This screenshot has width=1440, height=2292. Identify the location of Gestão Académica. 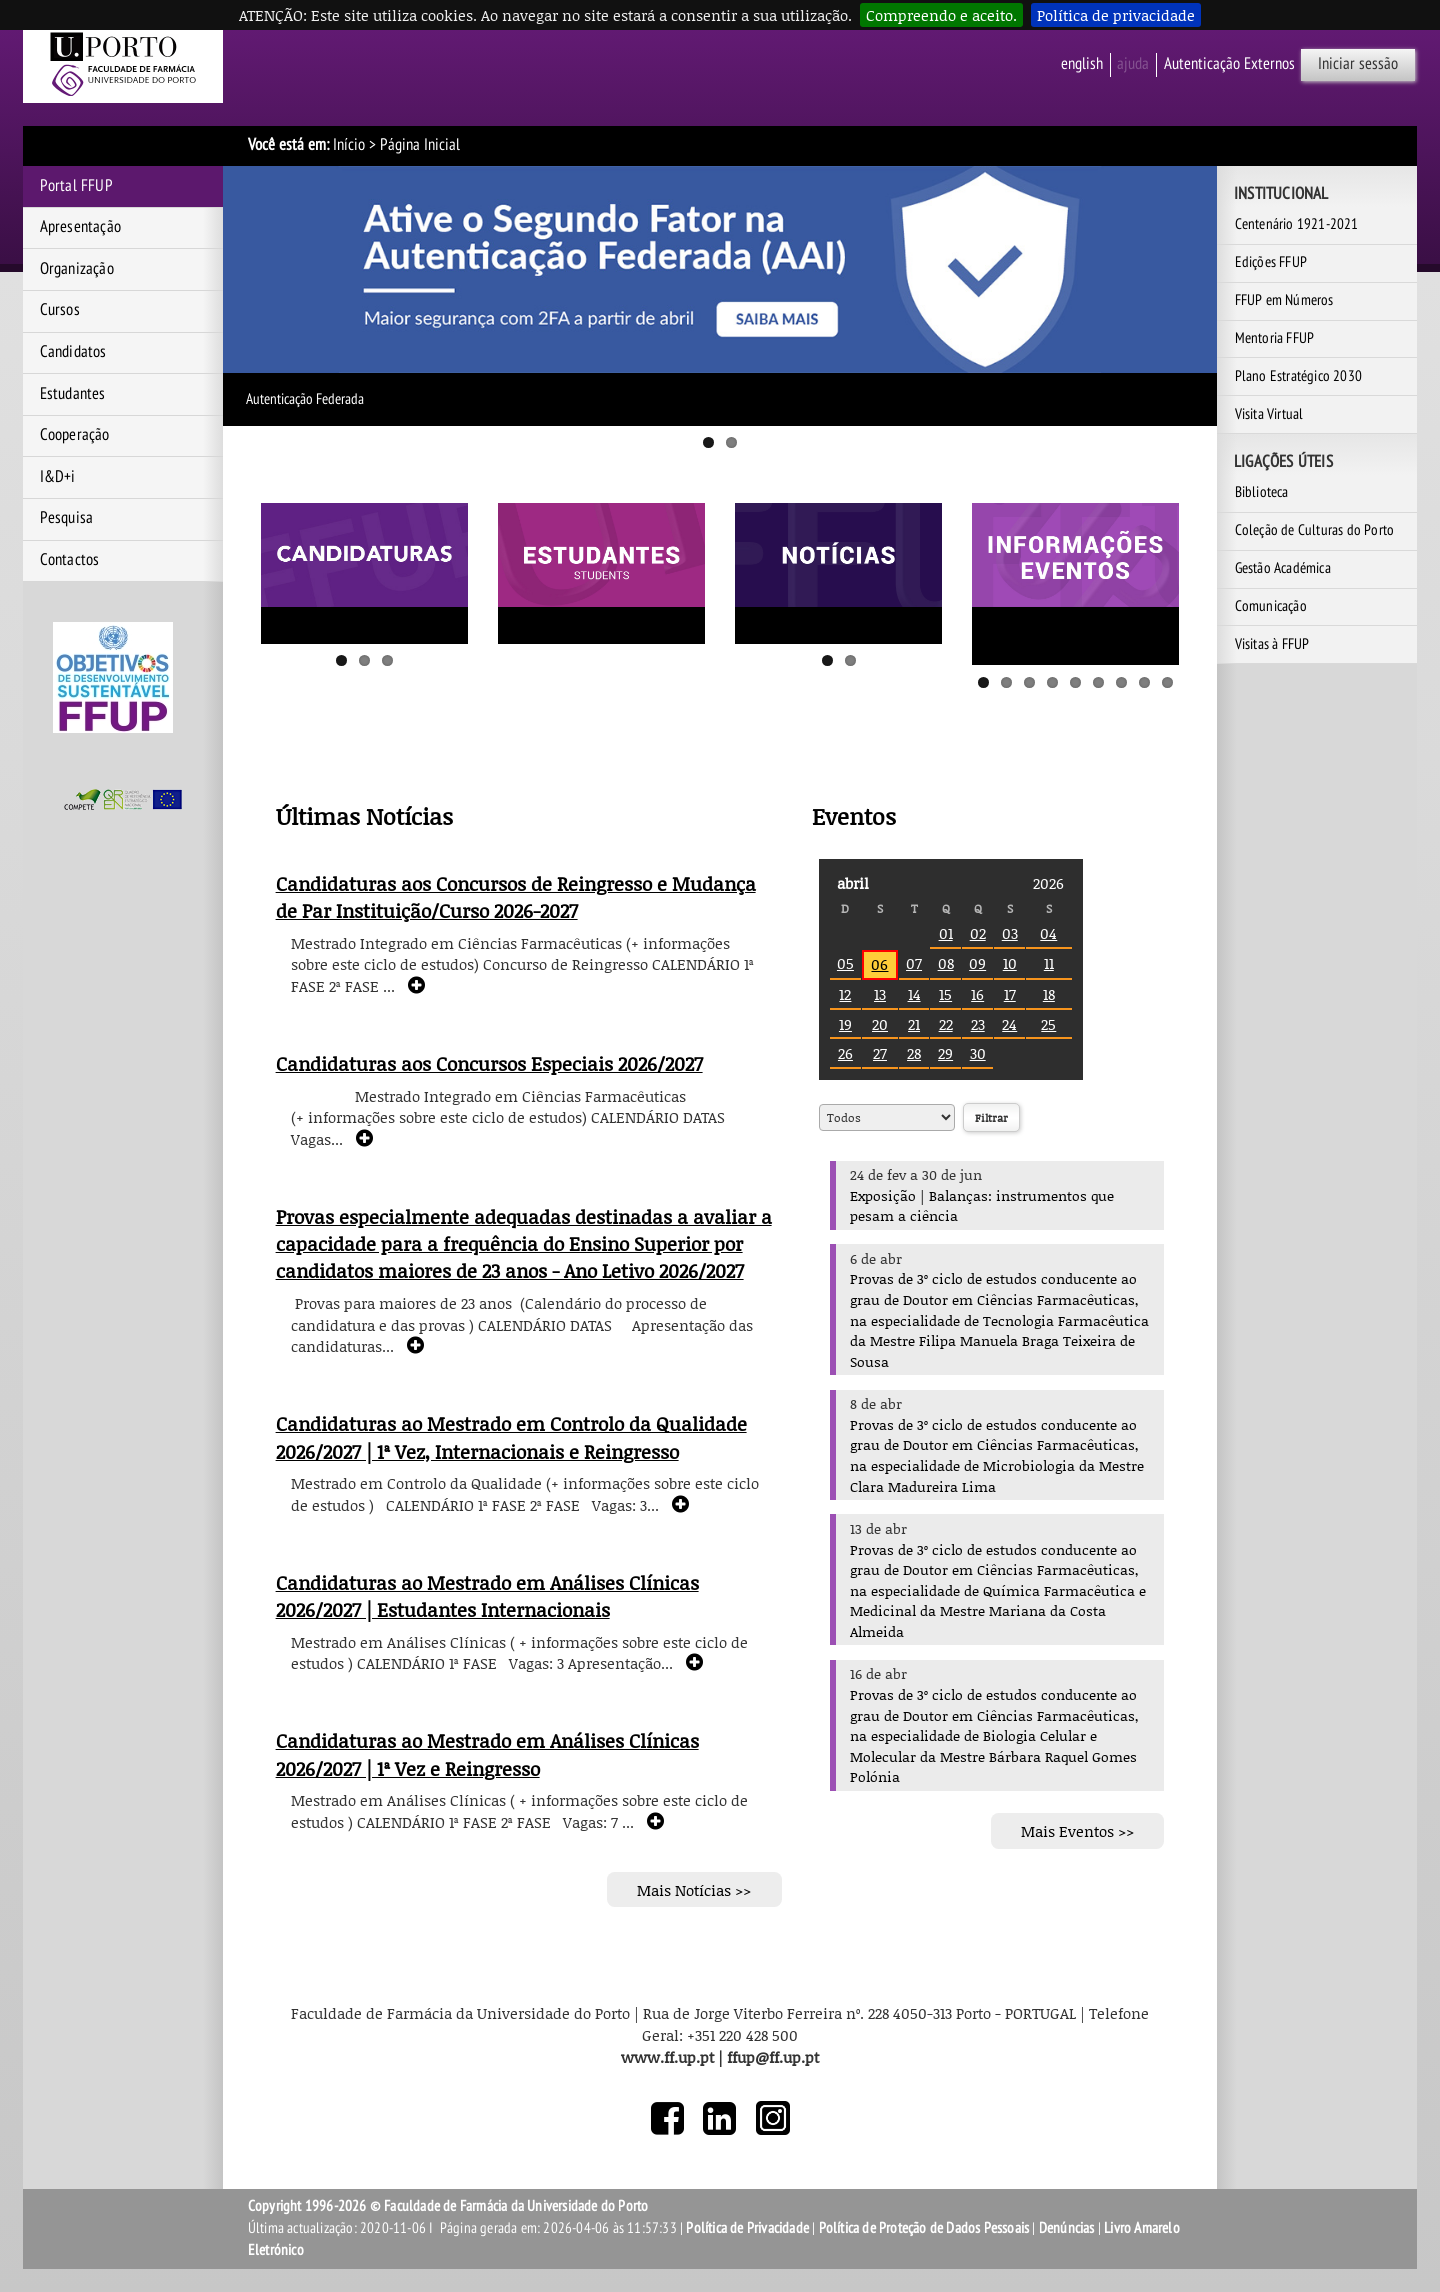
(1283, 568).